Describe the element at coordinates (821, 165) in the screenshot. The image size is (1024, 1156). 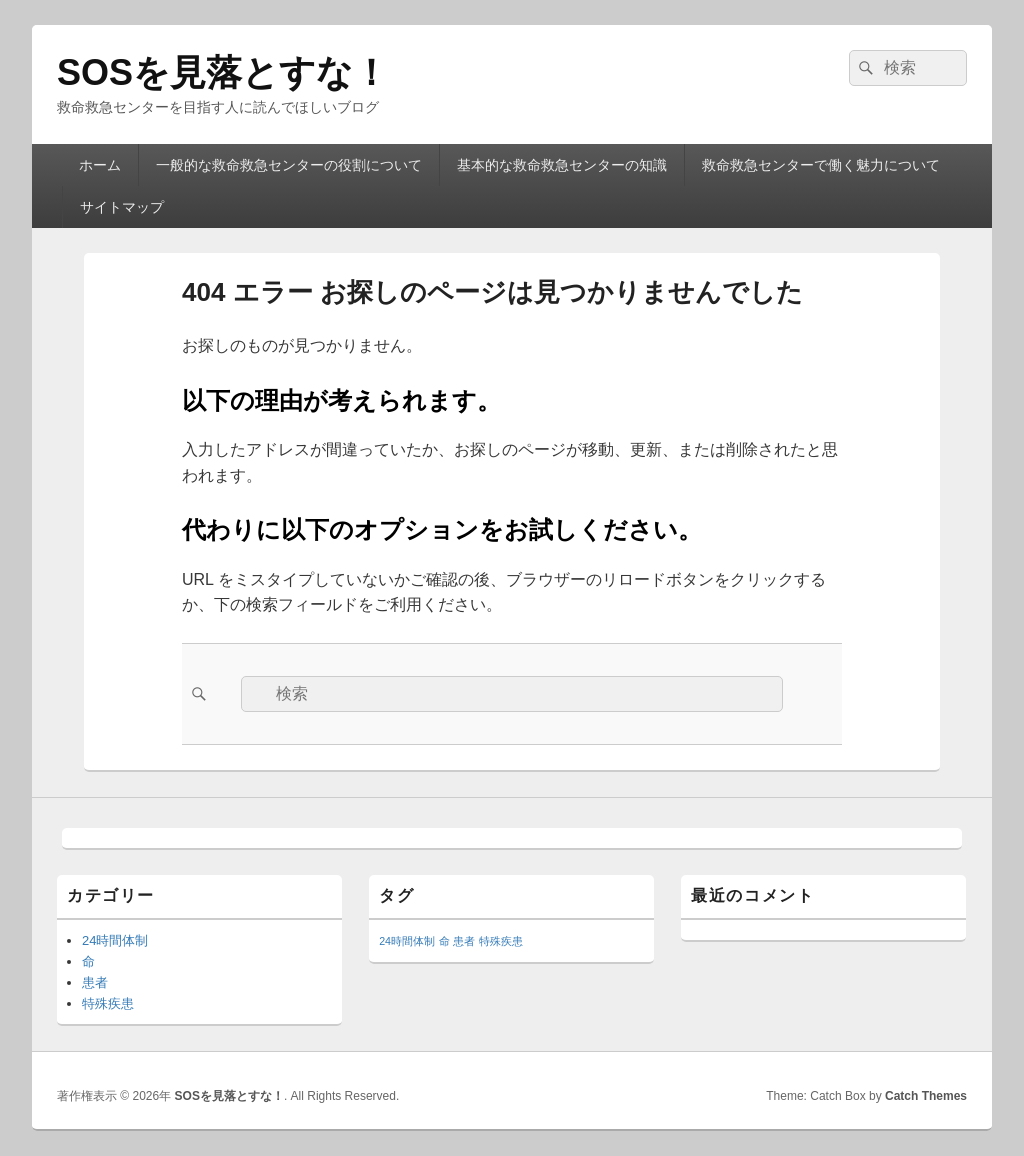
I see `救命救急センターで働く魅力について` at that location.